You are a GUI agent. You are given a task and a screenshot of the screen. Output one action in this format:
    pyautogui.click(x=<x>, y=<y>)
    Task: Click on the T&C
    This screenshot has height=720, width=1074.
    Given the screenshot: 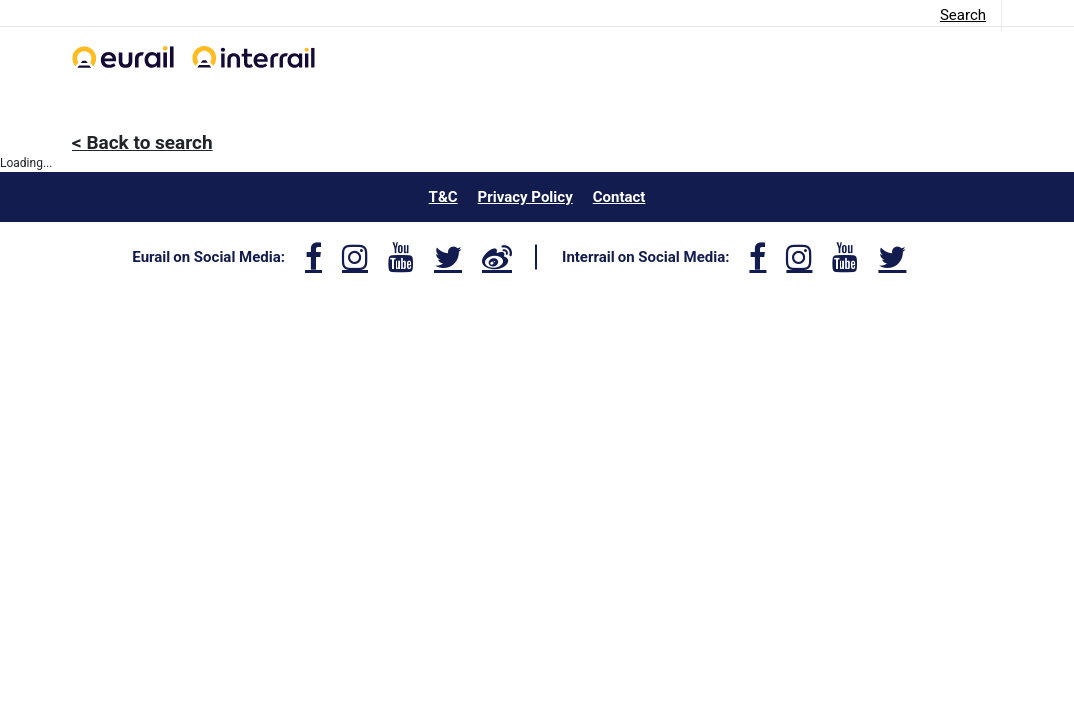 What is the action you would take?
    pyautogui.click(x=443, y=197)
    